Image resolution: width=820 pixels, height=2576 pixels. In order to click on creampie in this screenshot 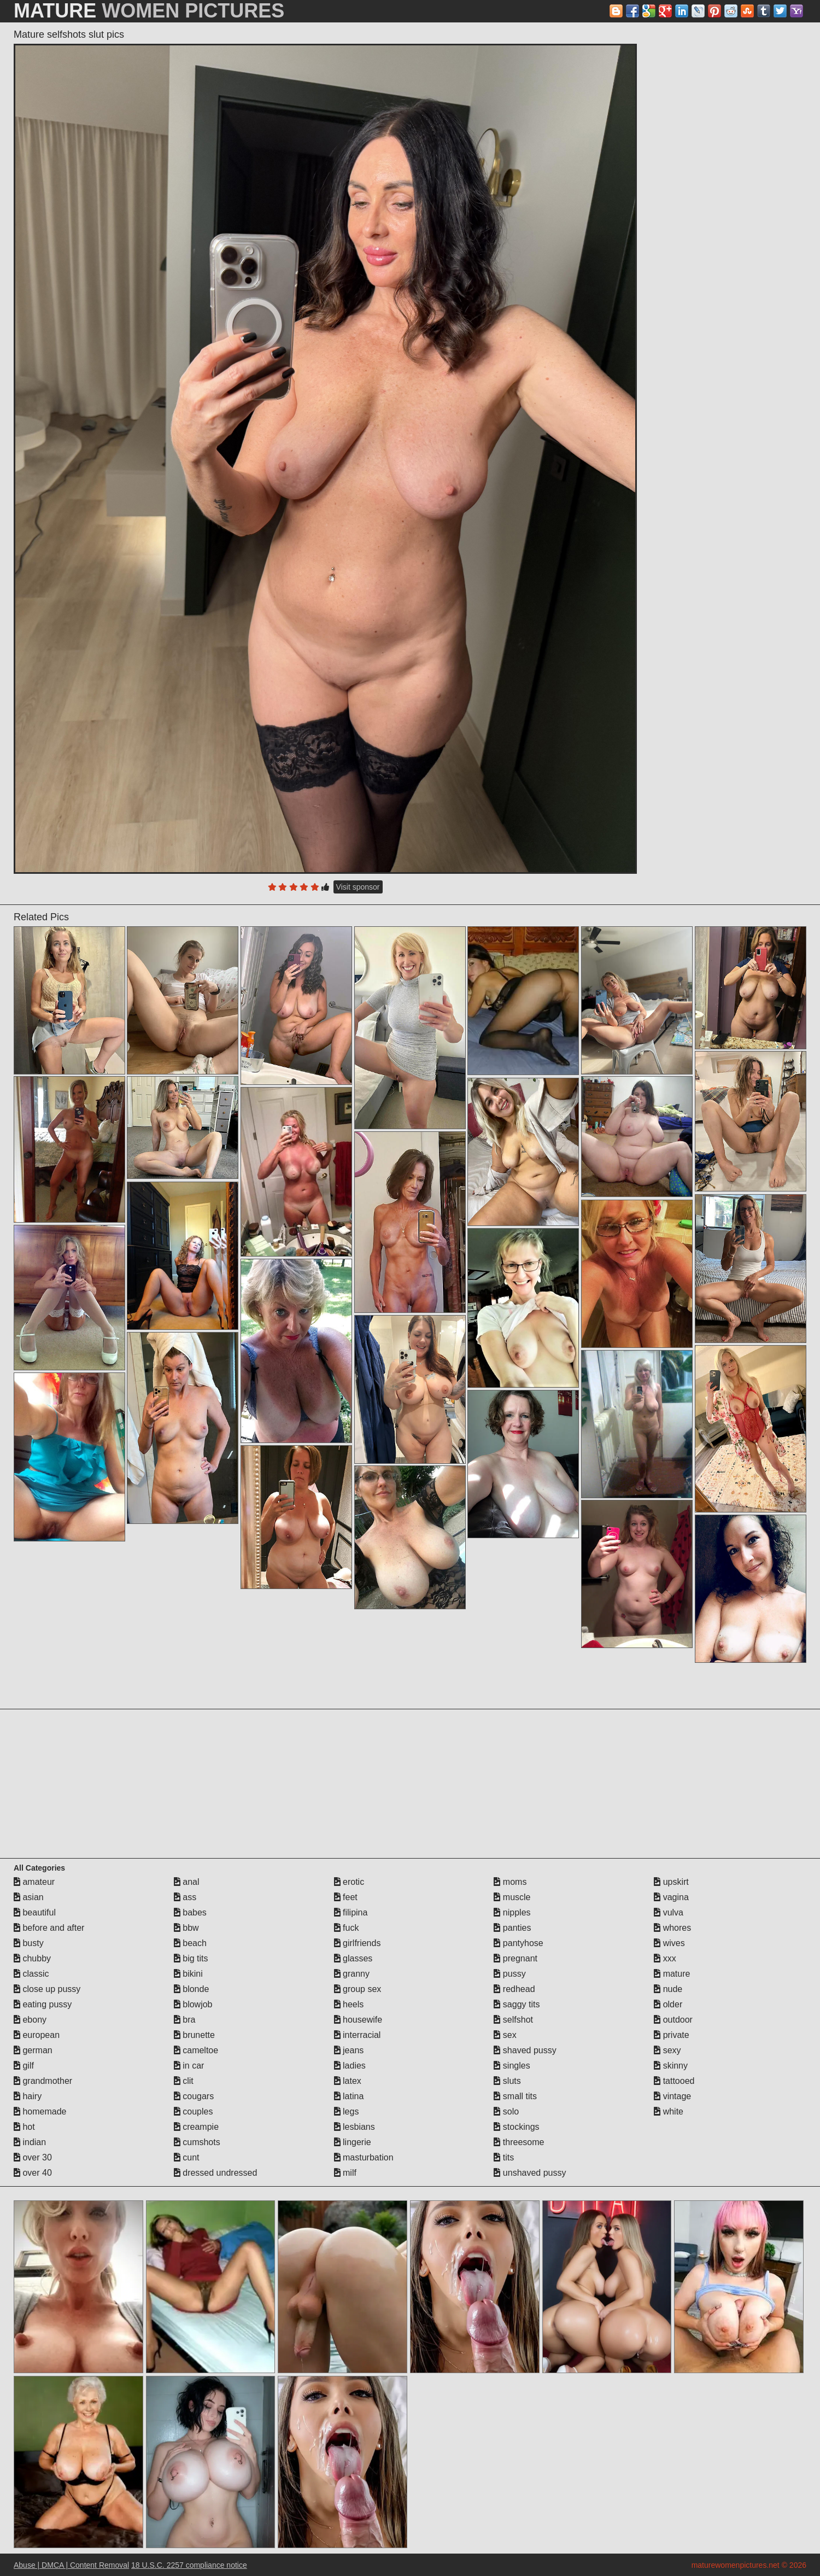, I will do `click(196, 2126)`.